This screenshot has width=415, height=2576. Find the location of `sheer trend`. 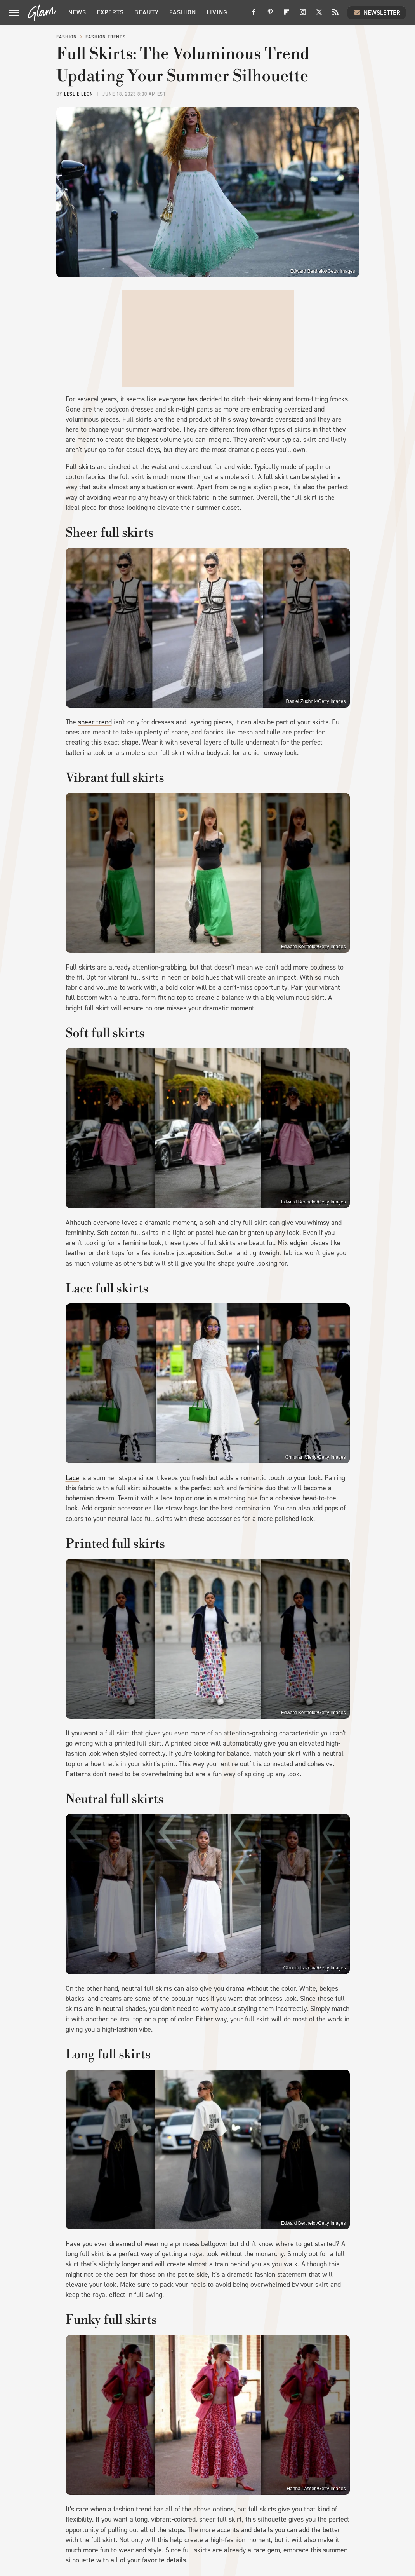

sheer trend is located at coordinates (95, 722).